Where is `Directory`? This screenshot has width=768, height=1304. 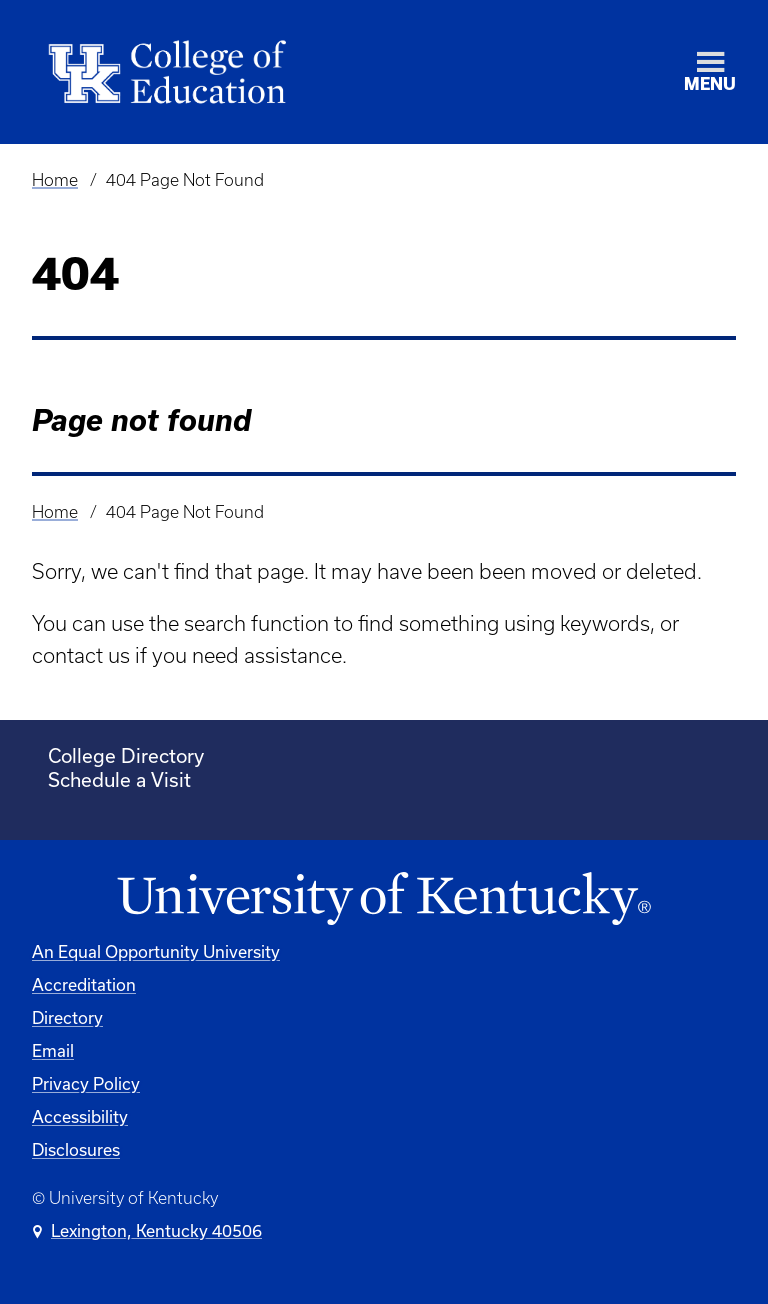 Directory is located at coordinates (67, 1017).